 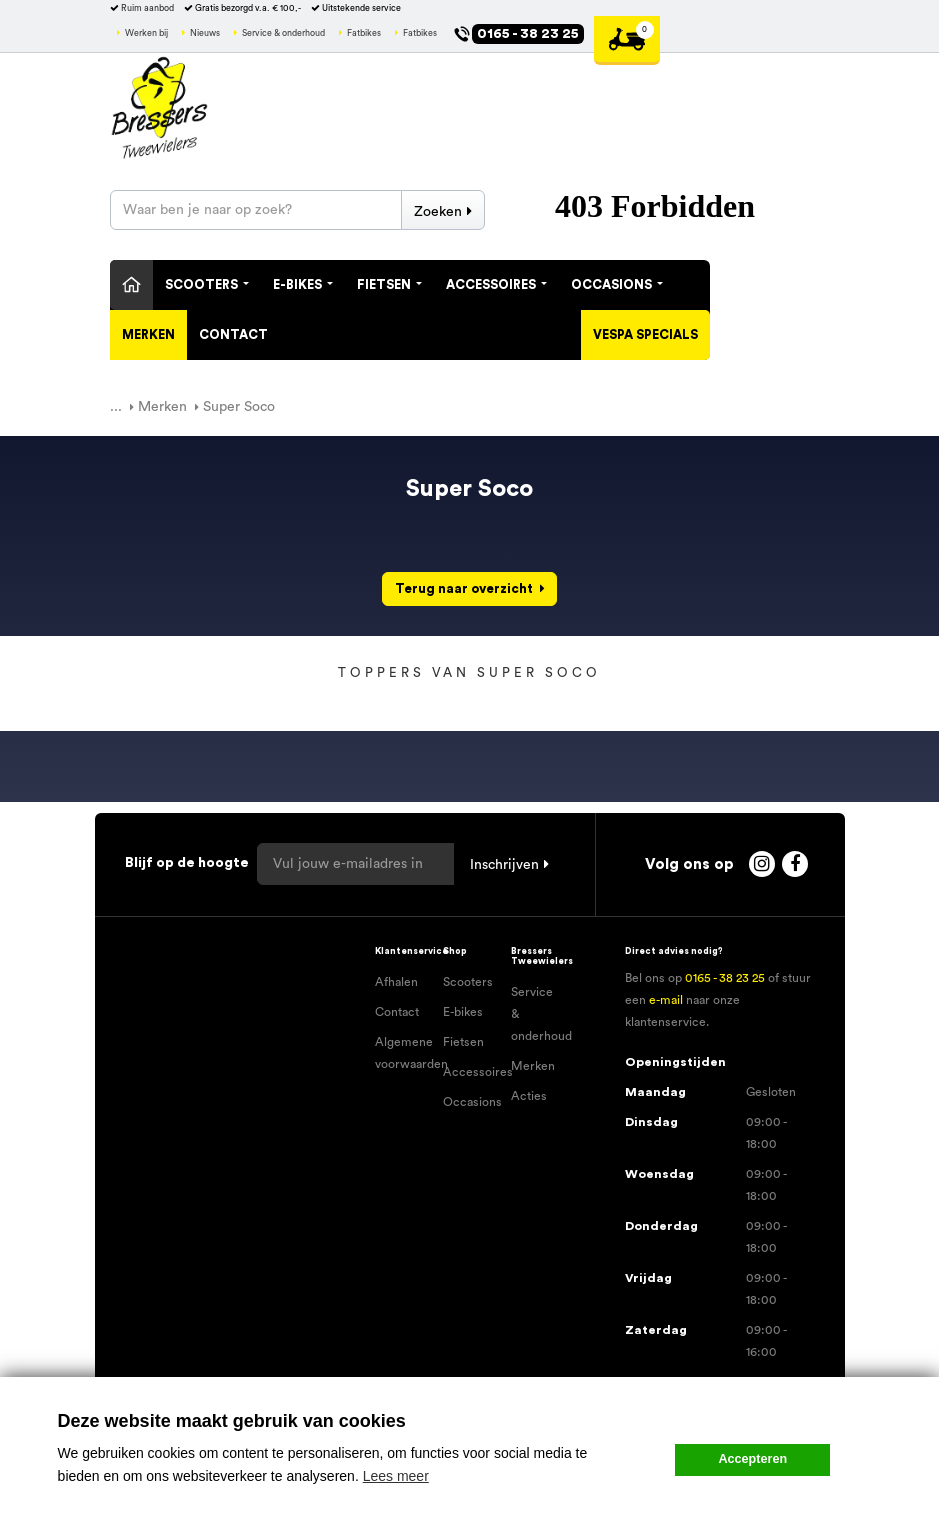 I want to click on Scooters, so click(x=207, y=285).